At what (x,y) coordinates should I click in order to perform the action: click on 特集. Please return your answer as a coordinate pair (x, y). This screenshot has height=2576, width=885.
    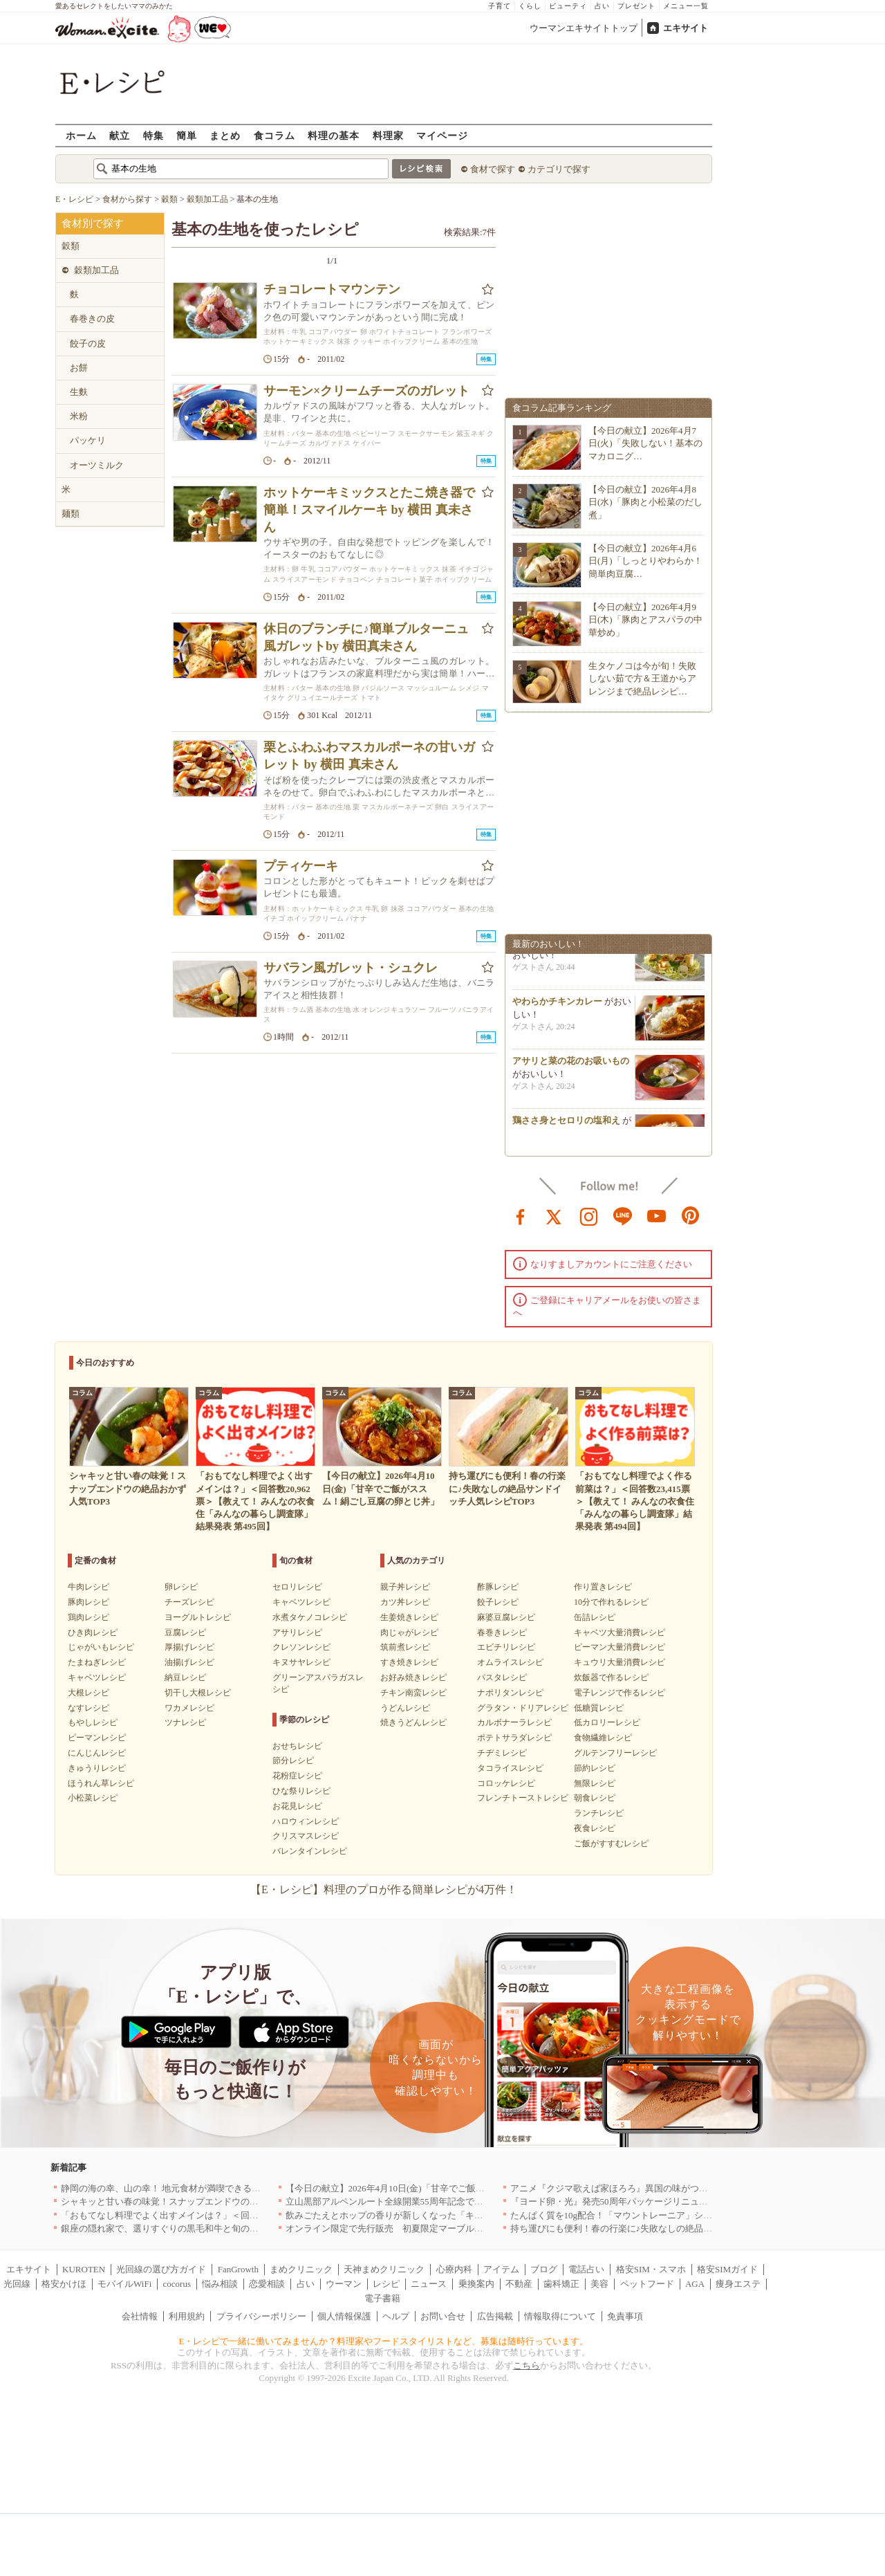
    Looking at the image, I should click on (153, 135).